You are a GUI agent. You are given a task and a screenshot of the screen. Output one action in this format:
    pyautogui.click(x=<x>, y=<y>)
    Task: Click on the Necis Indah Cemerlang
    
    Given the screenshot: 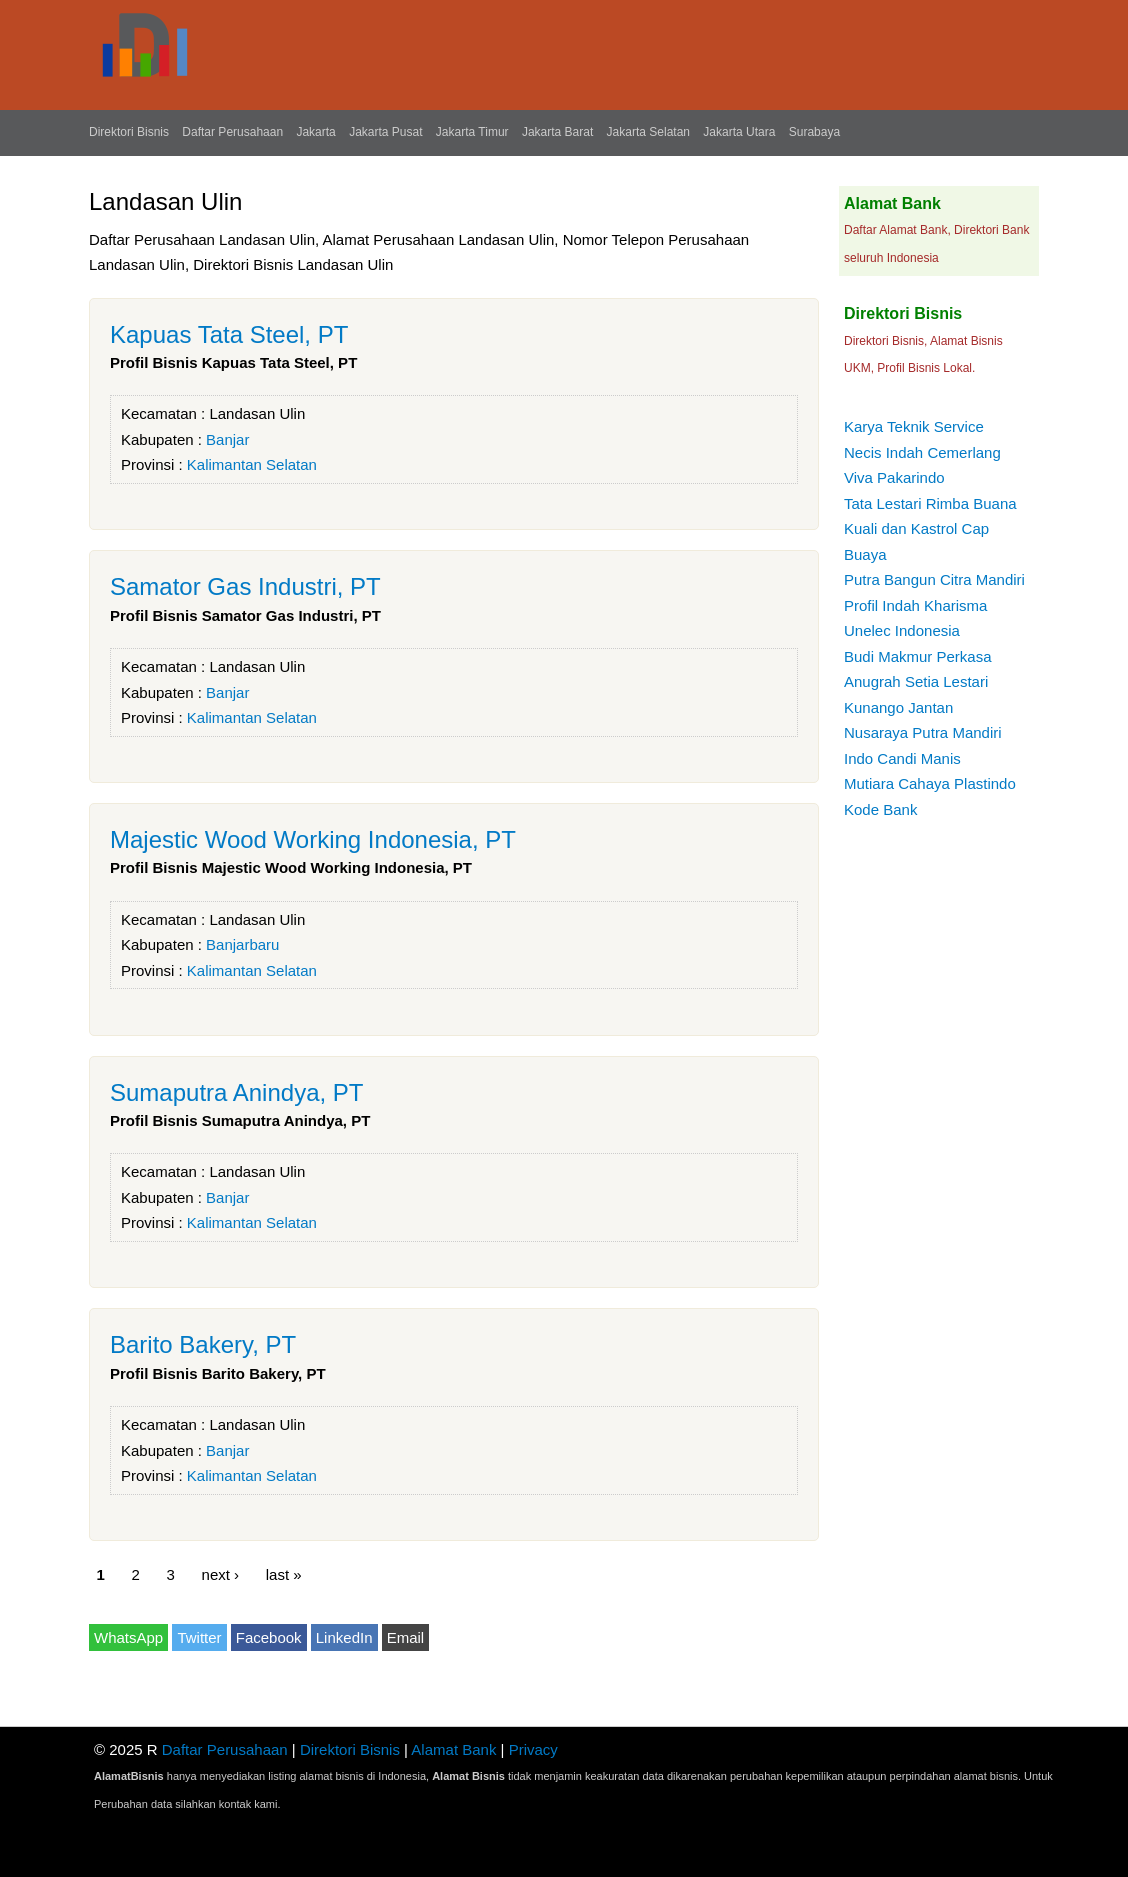 What is the action you would take?
    pyautogui.click(x=922, y=452)
    